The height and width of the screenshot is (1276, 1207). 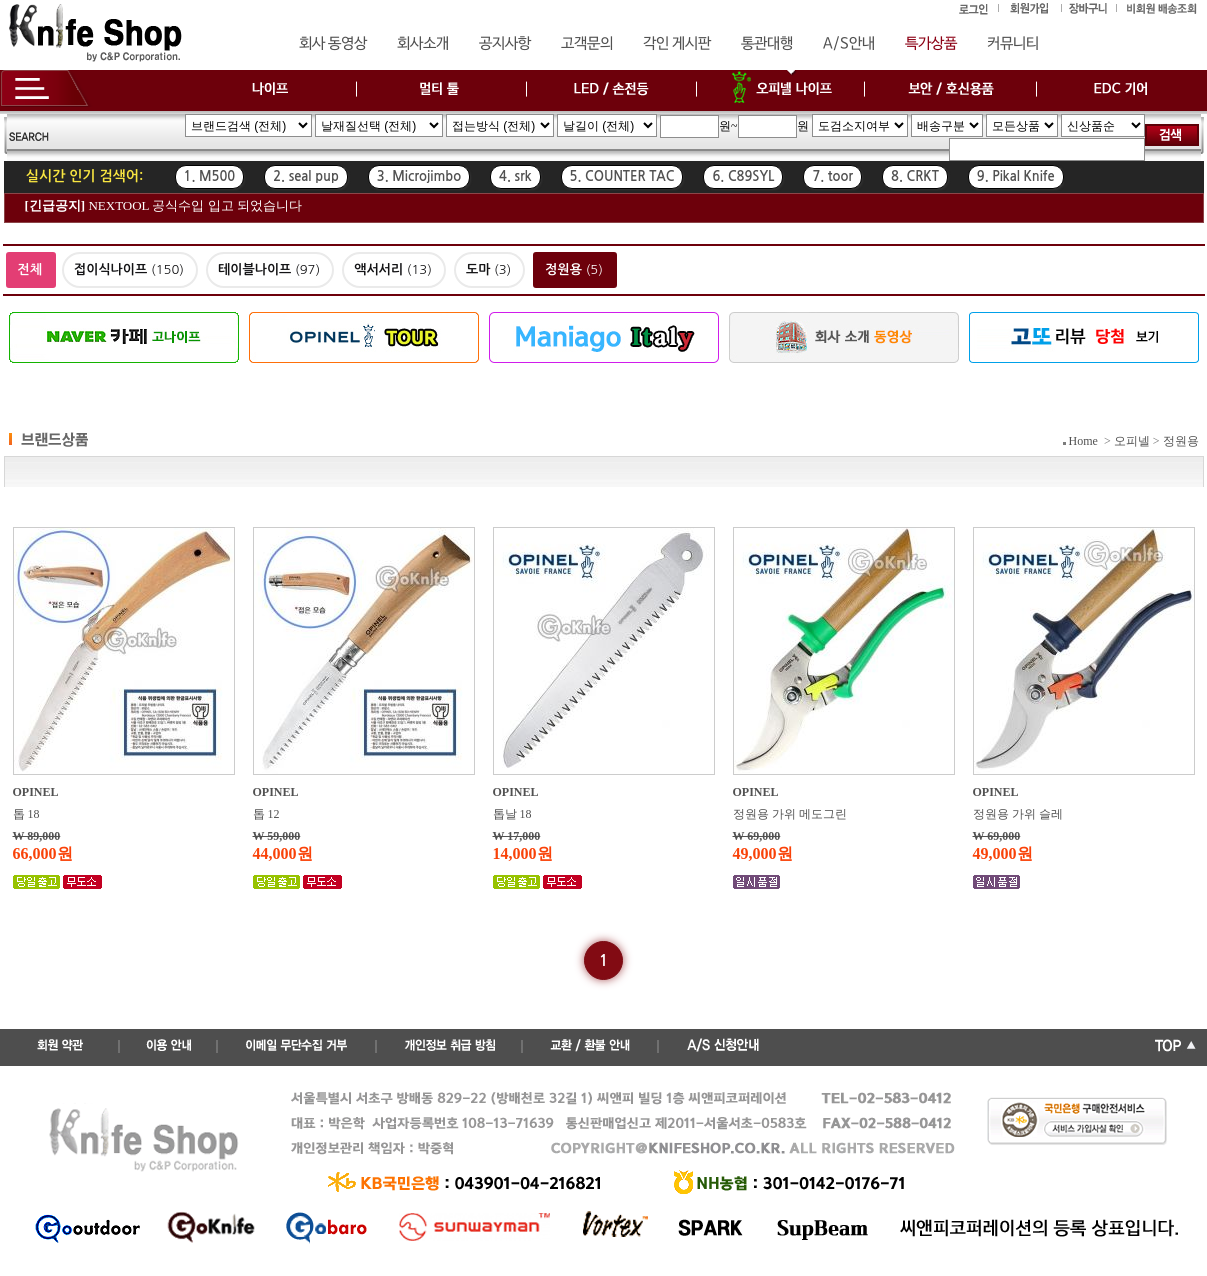 I want to click on 오피넬, so click(x=1132, y=441).